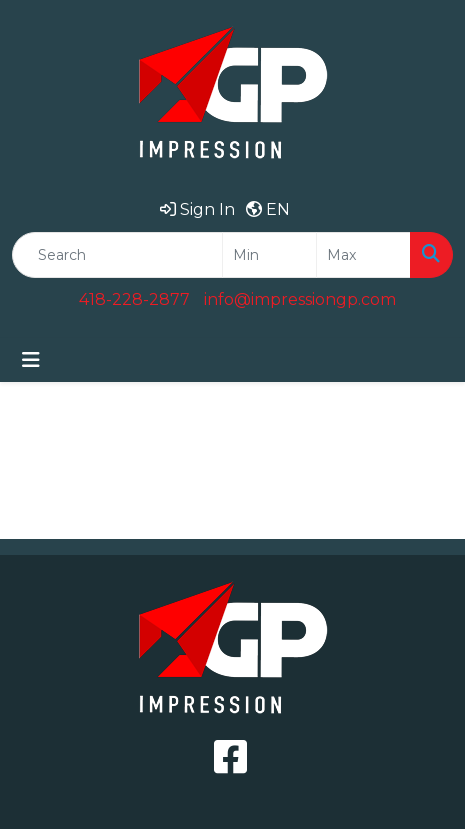 Image resolution: width=465 pixels, height=829 pixels. What do you see at coordinates (363, 255) in the screenshot?
I see `[Quick Search Price High]` at bounding box center [363, 255].